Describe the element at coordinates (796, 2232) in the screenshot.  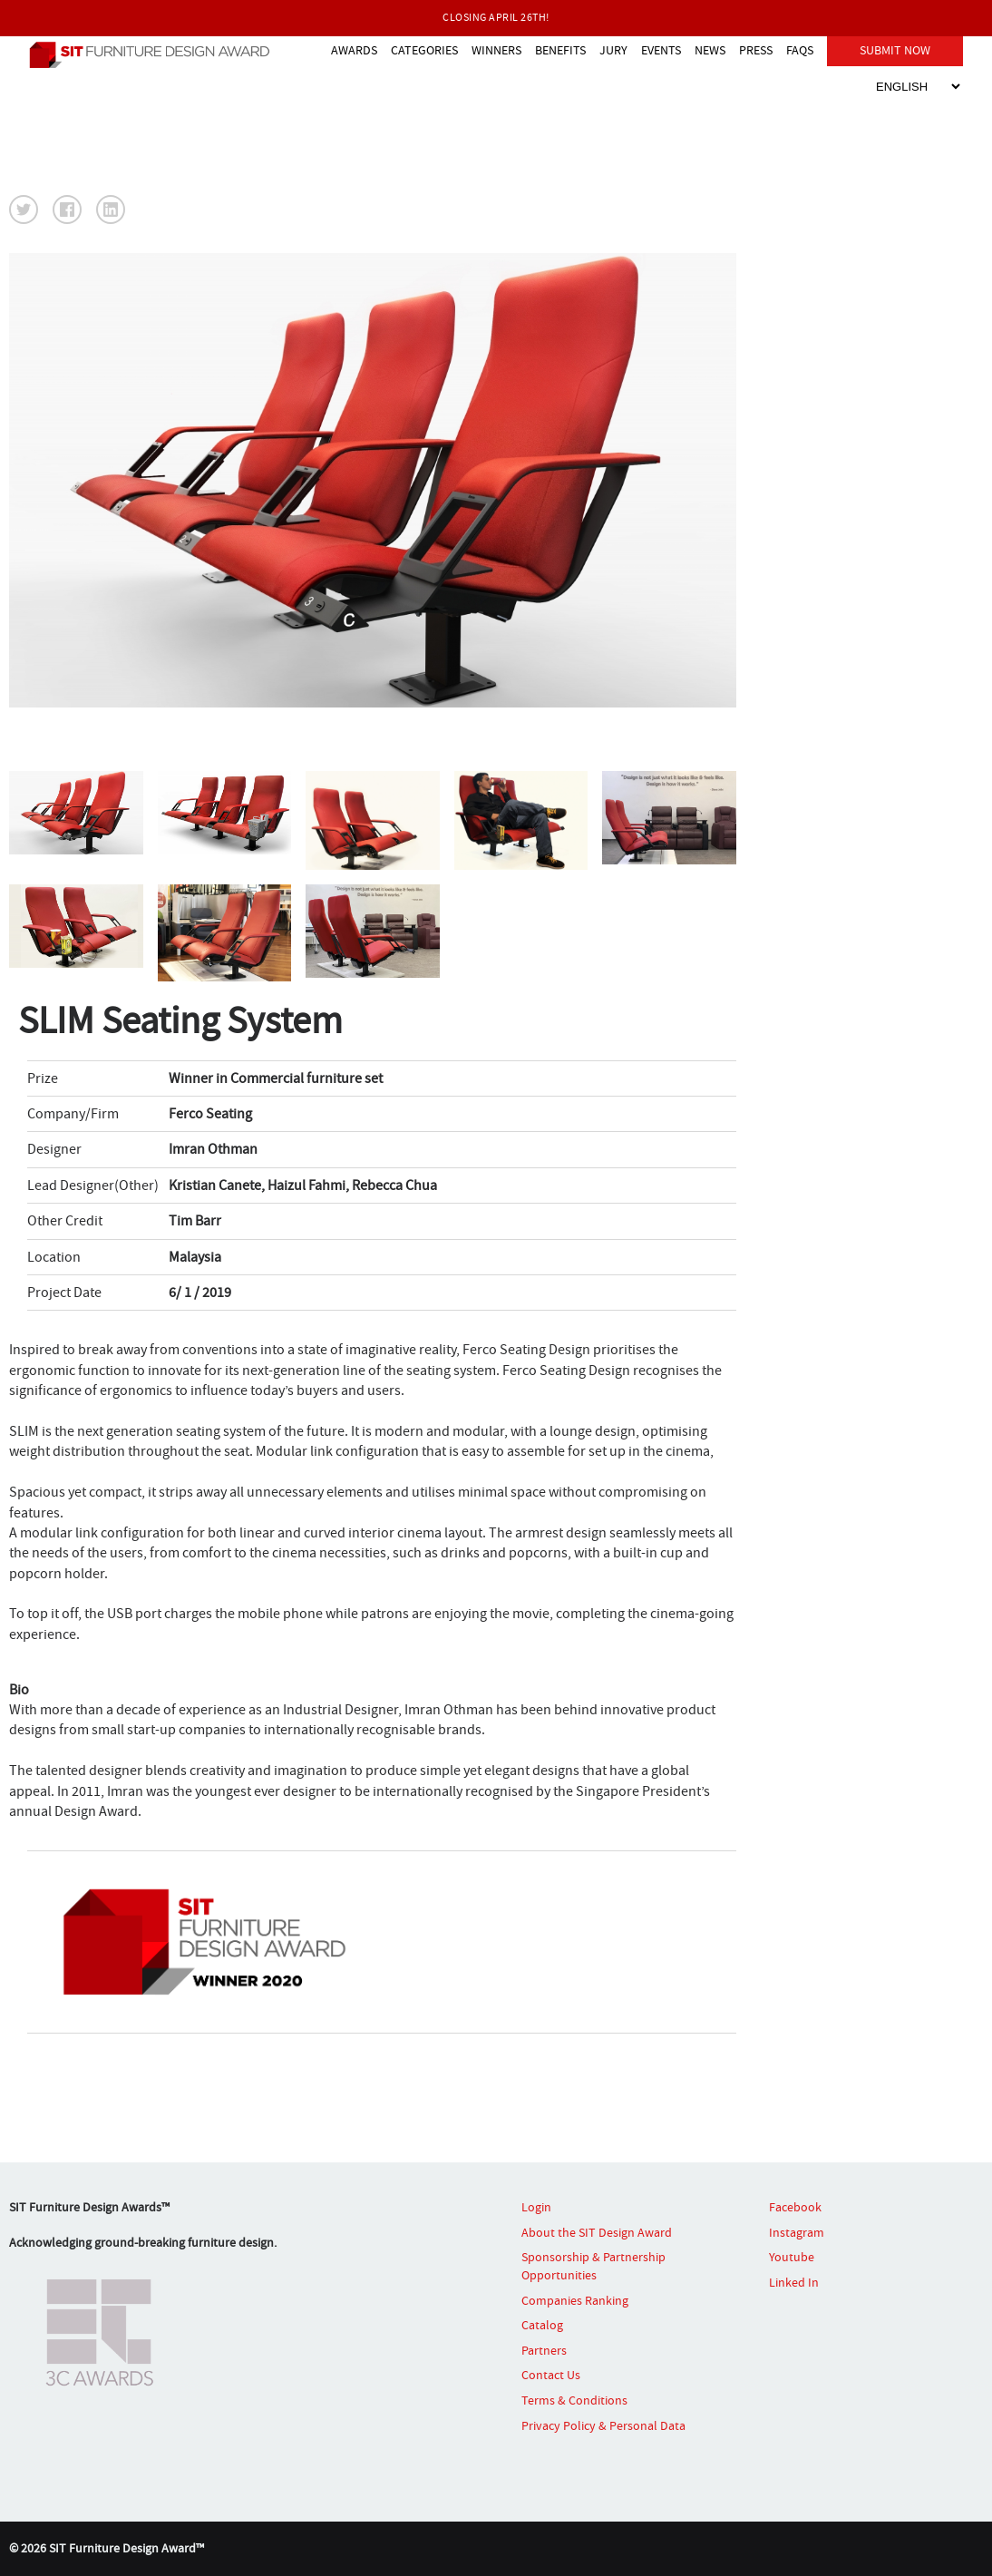
I see `Instagram` at that location.